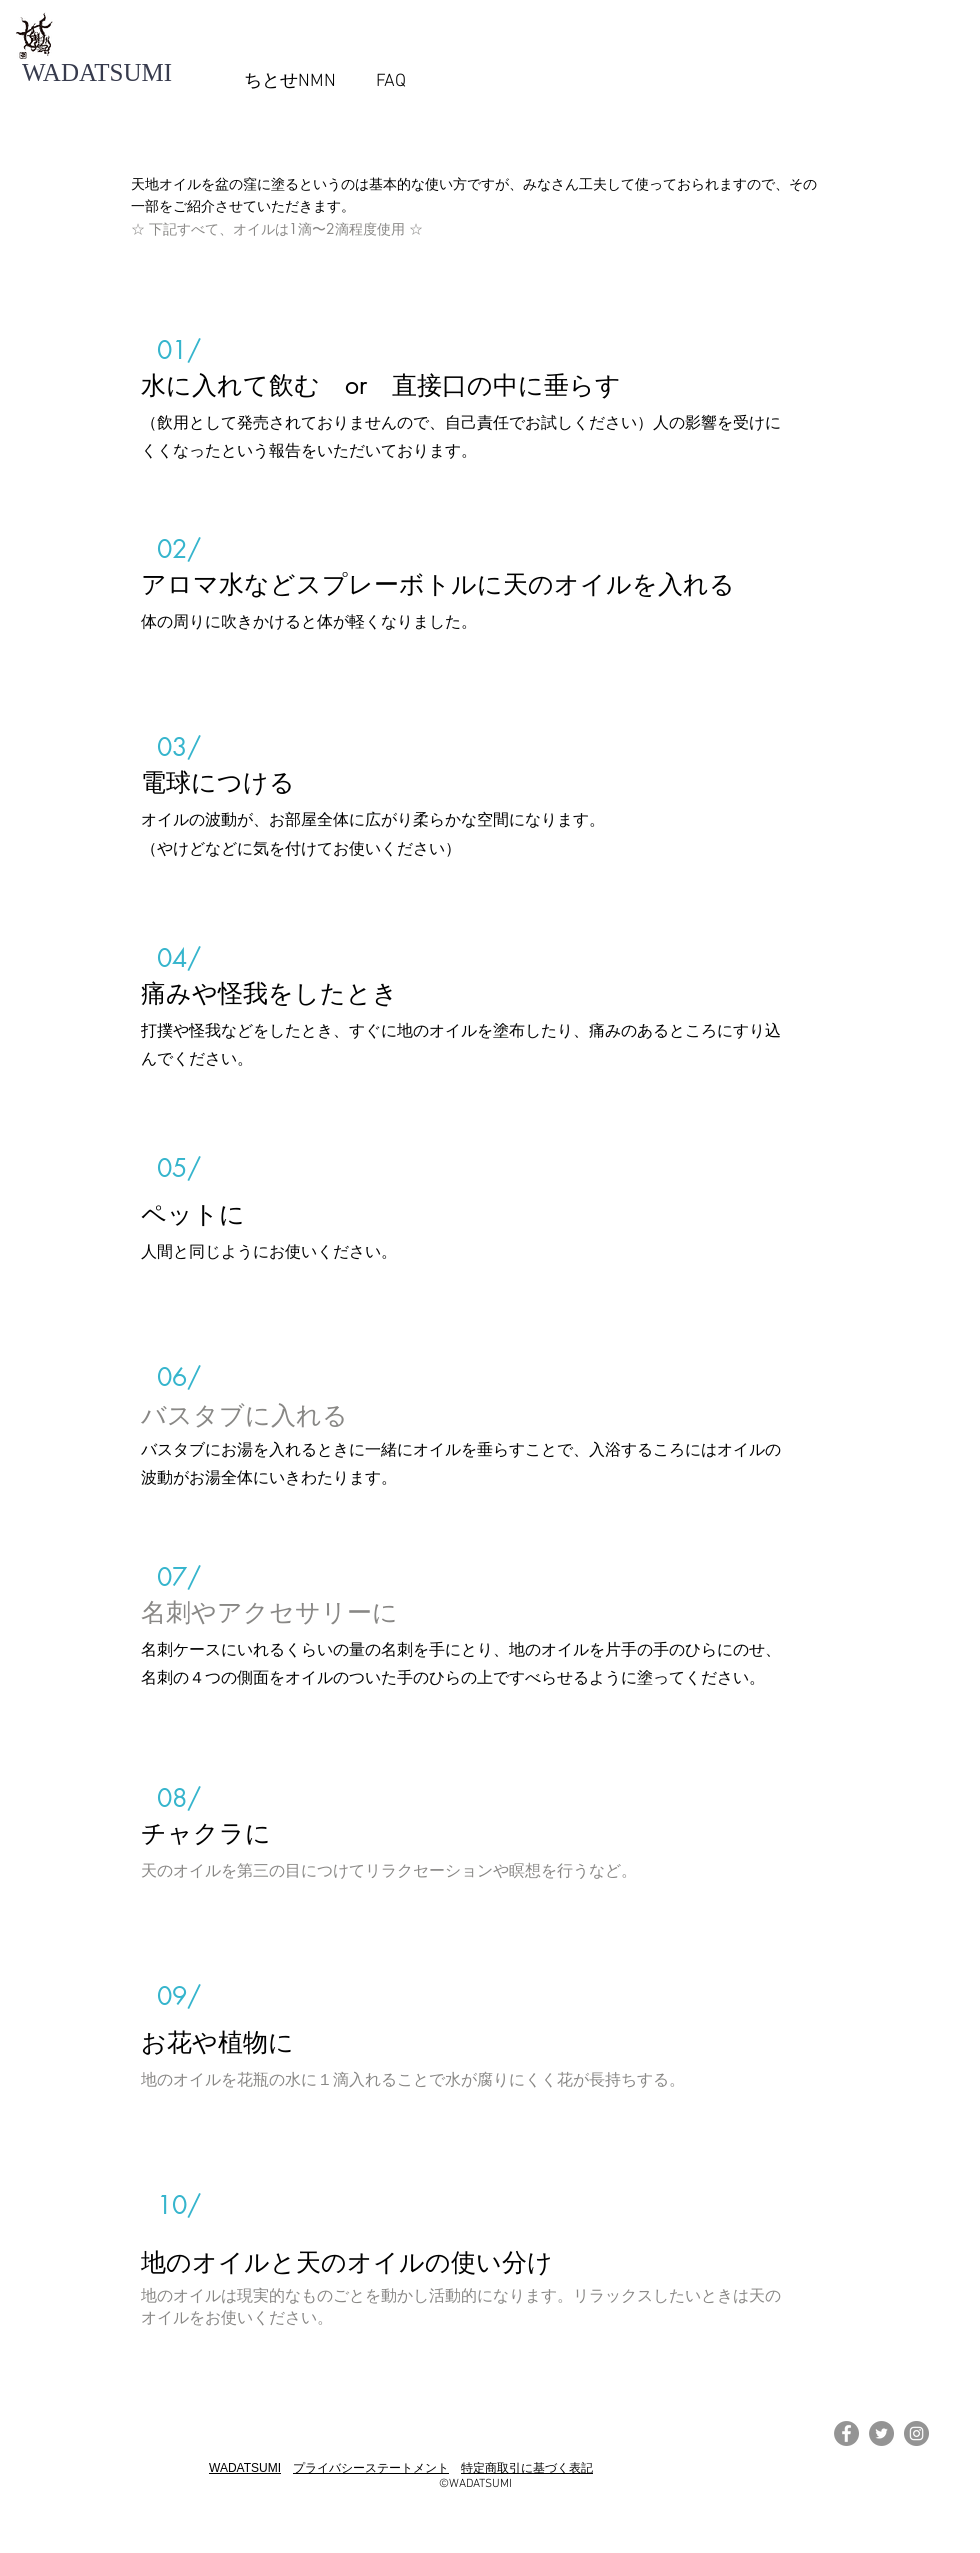 This screenshot has width=980, height=2553. I want to click on [Facebookの - 灰色の円], so click(846, 2433).